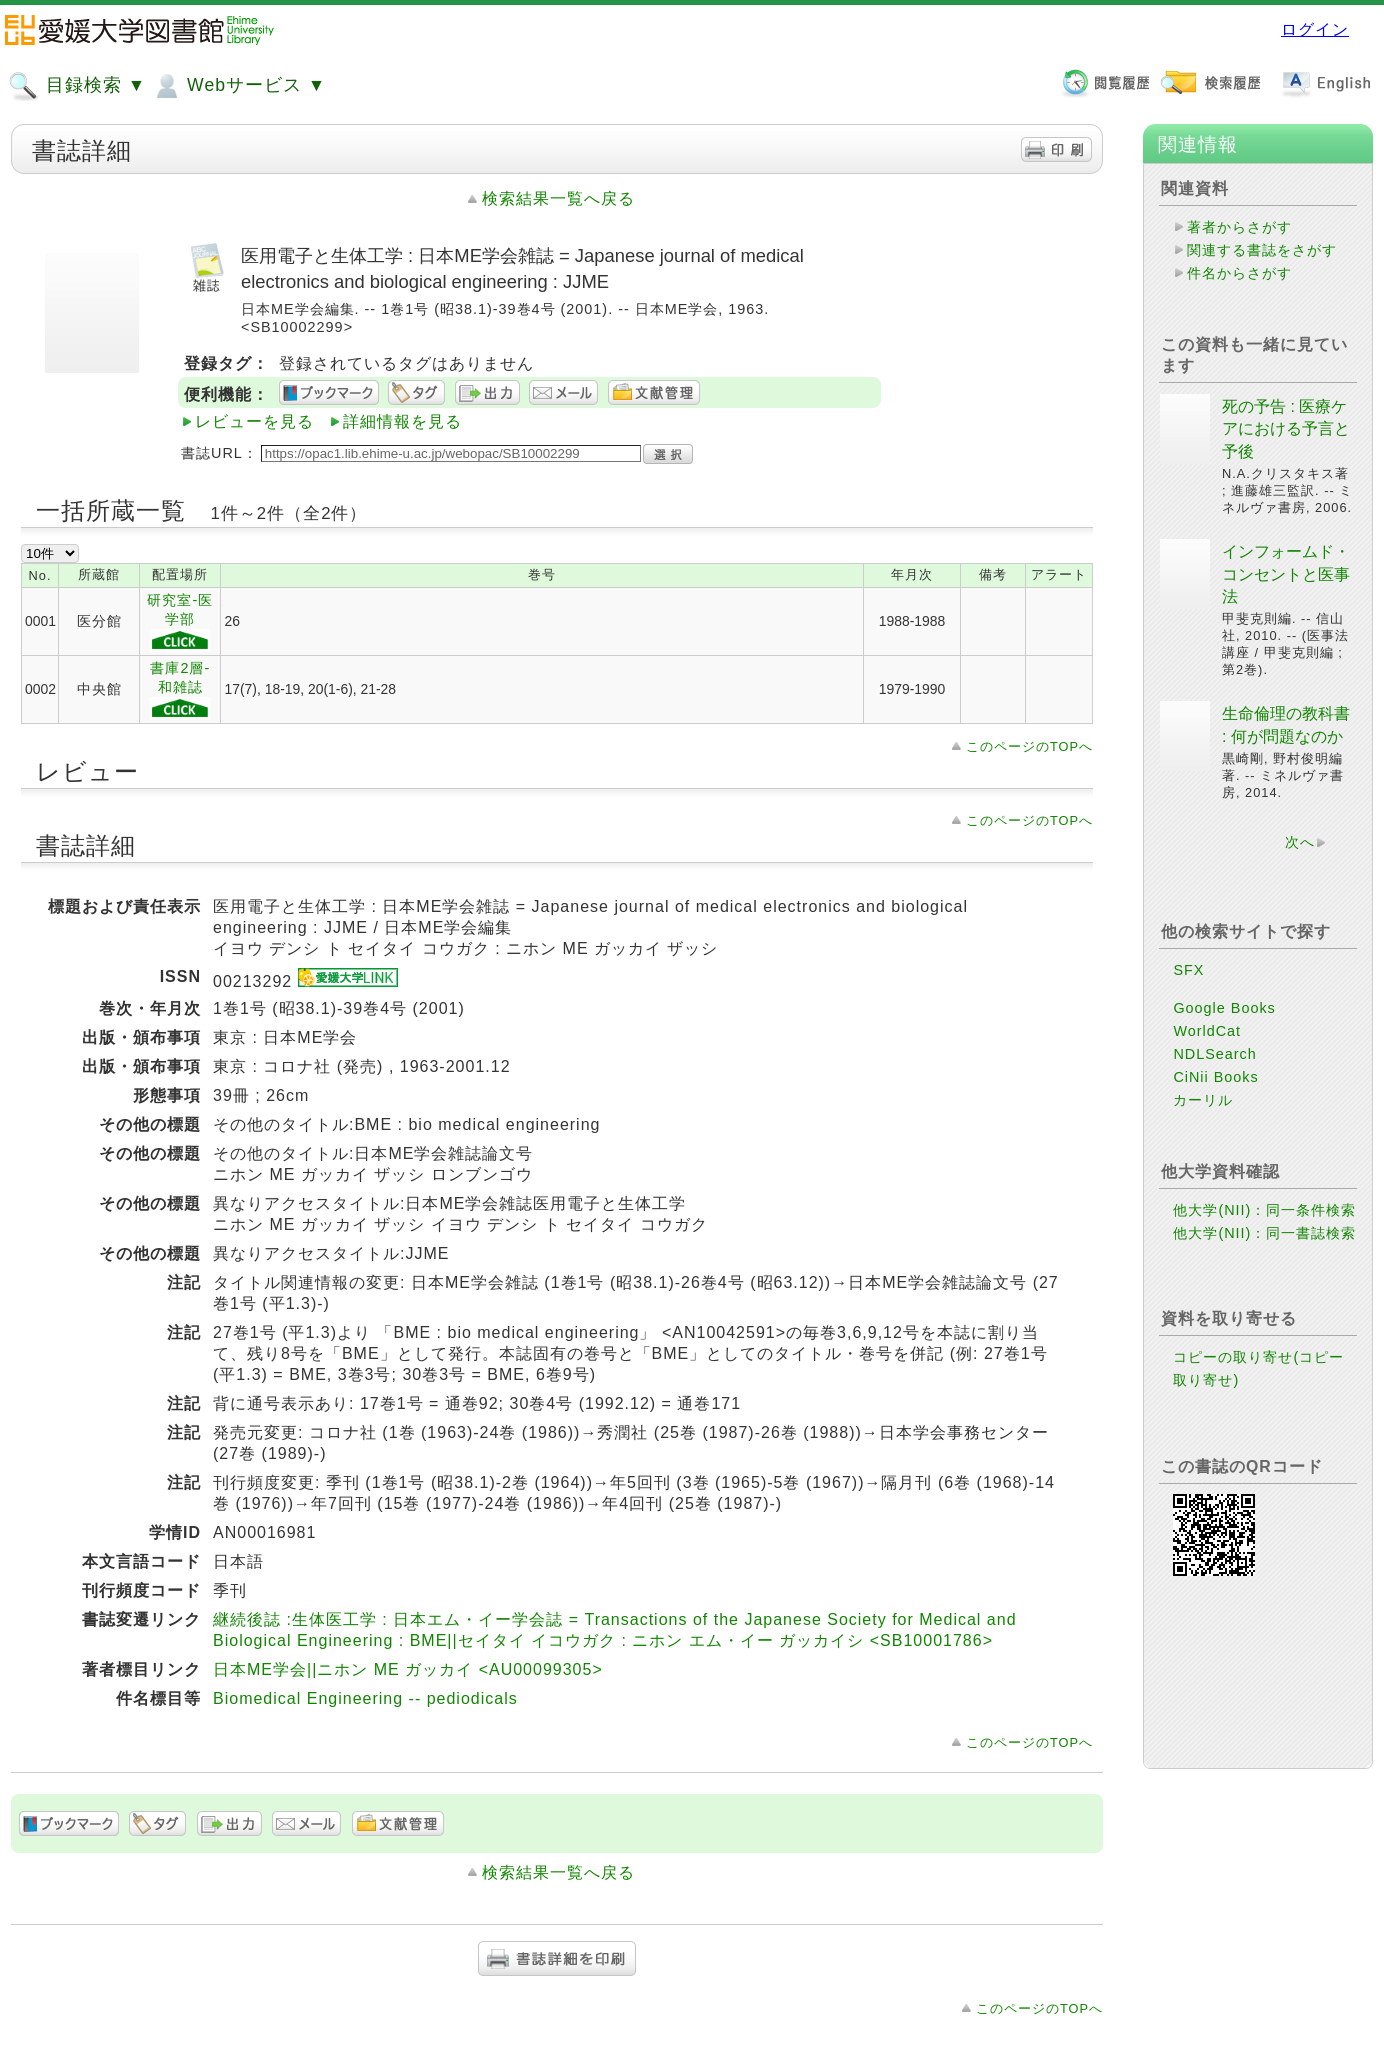 The image size is (1384, 2045). What do you see at coordinates (1203, 1100) in the screenshot?
I see `カーリル` at bounding box center [1203, 1100].